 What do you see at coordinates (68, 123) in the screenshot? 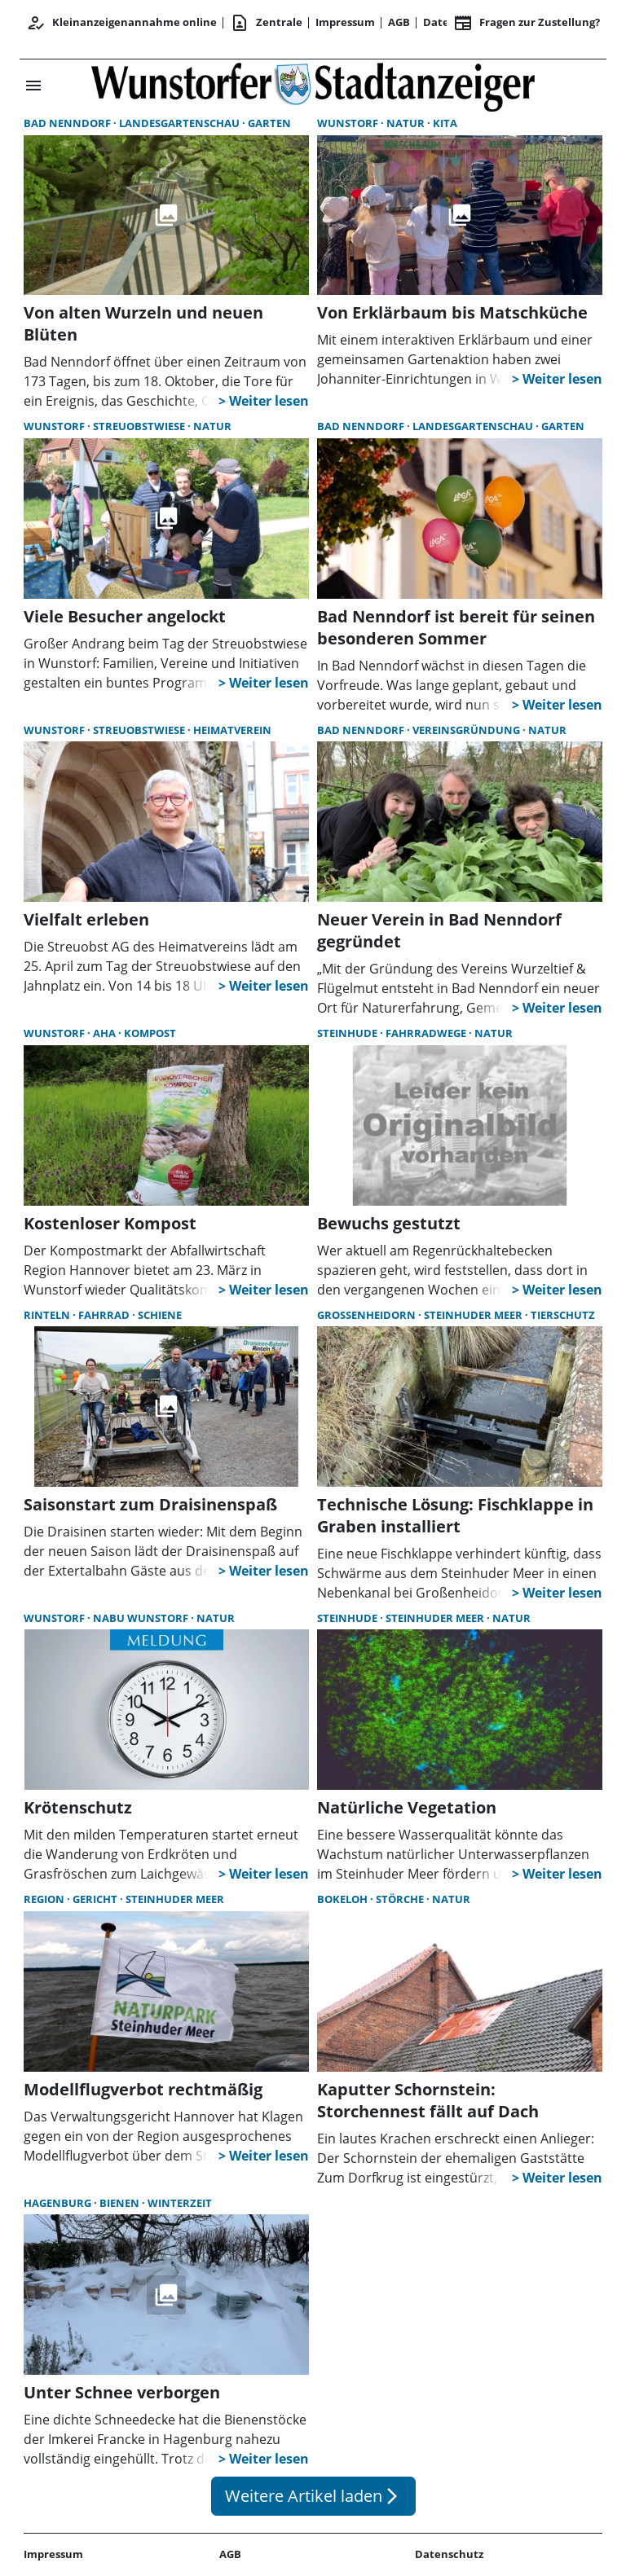
I see `Bad Nenndorf` at bounding box center [68, 123].